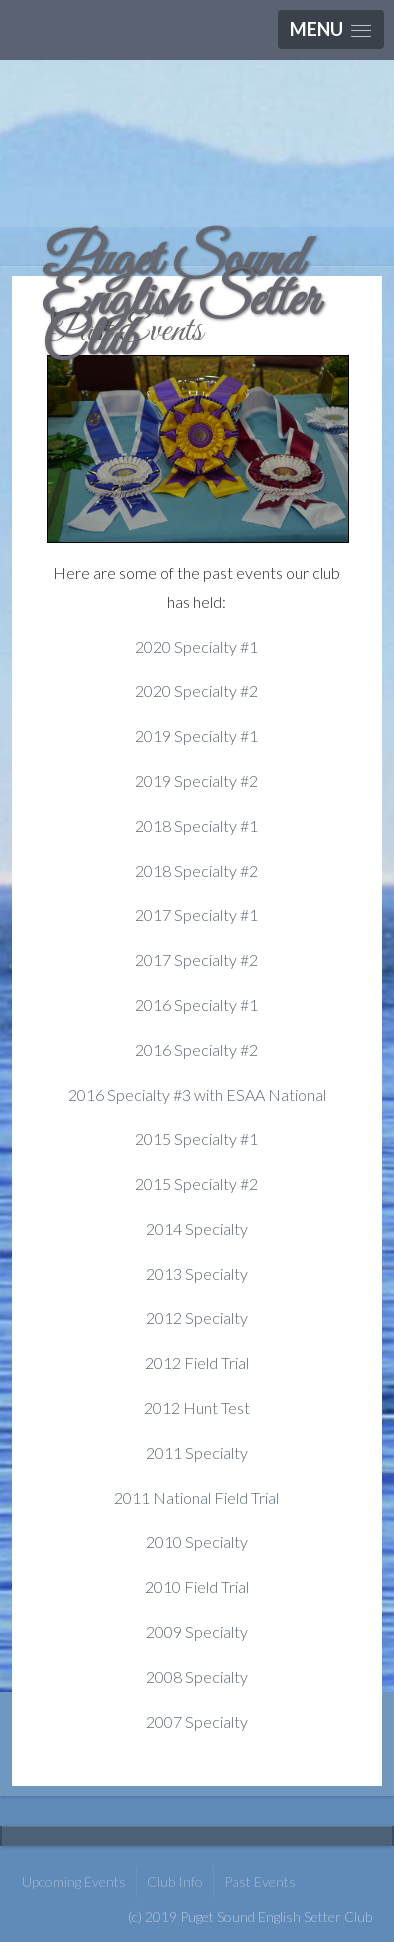  I want to click on 2013 Specialty, so click(197, 1273).